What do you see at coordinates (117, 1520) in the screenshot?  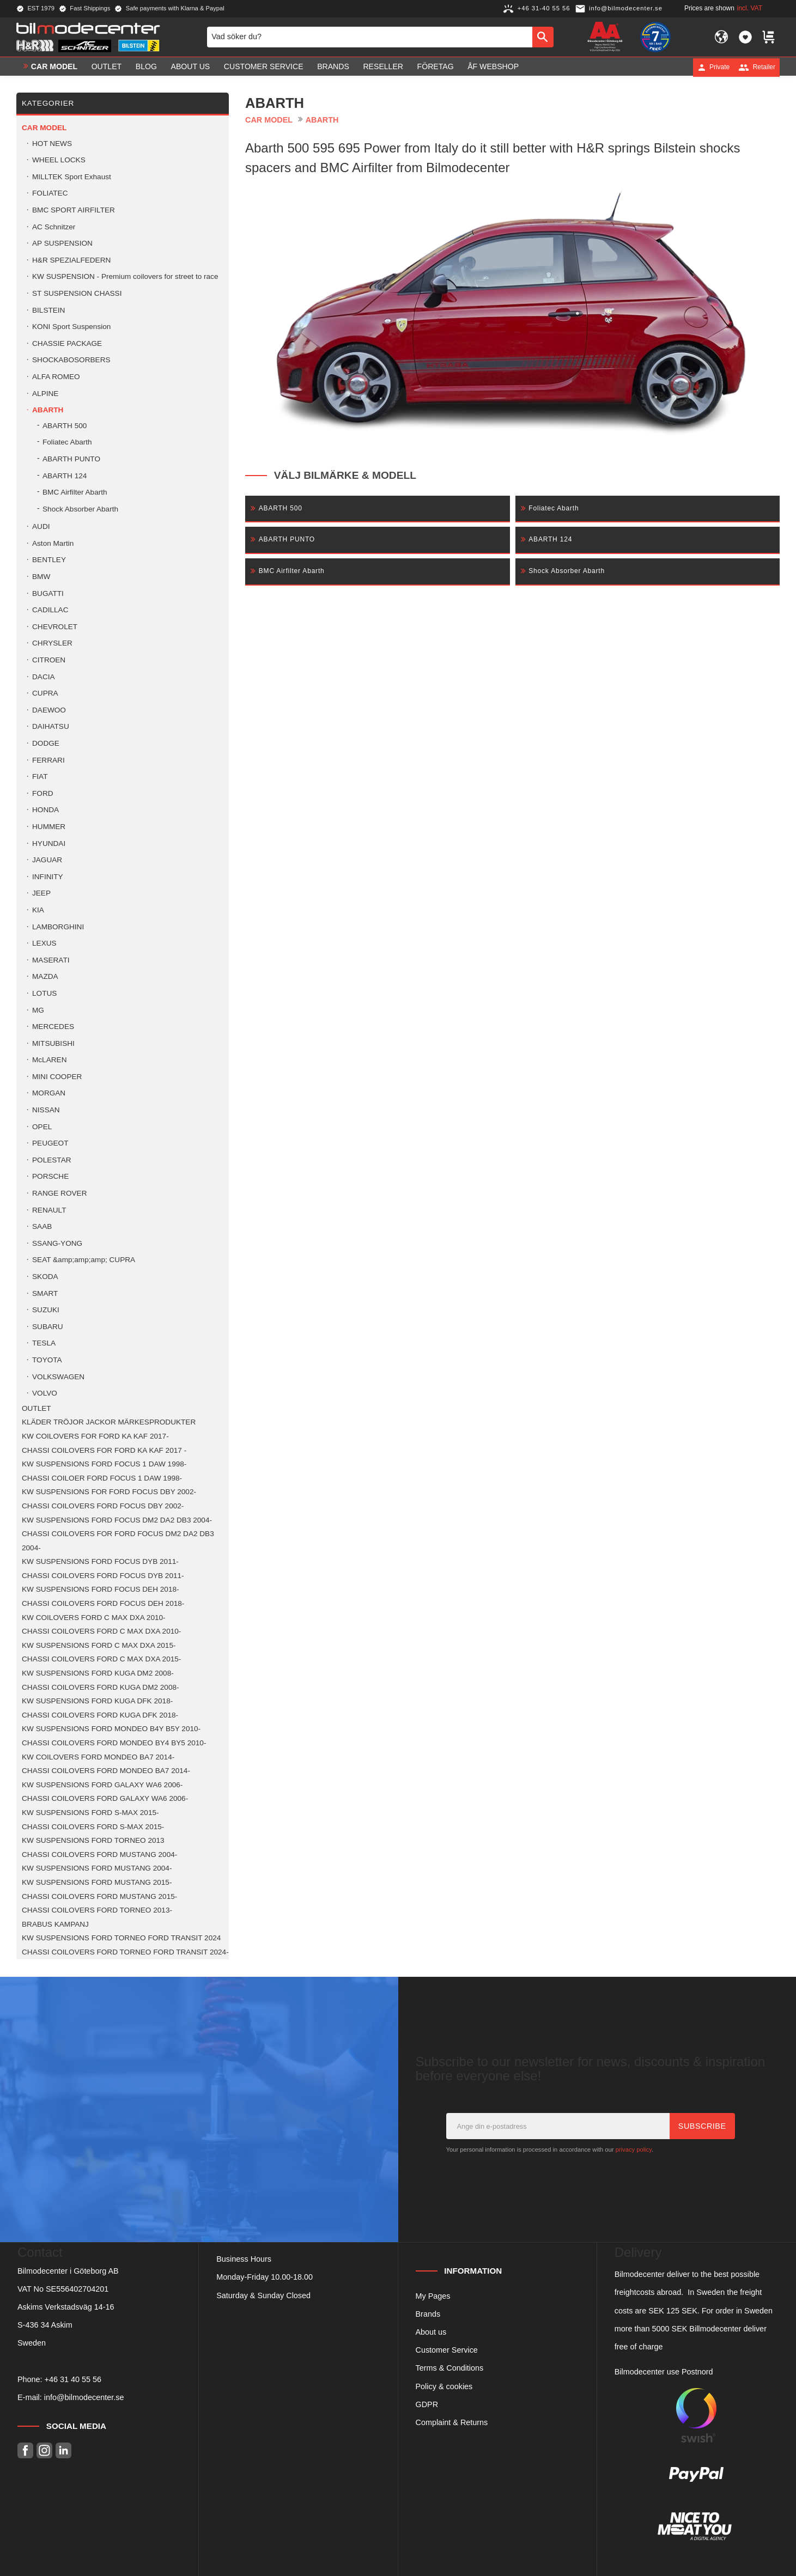 I see `KW SUSPENSIONS FORD FOCUS DM2 DA2 DB3 2004- [menuitem]` at bounding box center [117, 1520].